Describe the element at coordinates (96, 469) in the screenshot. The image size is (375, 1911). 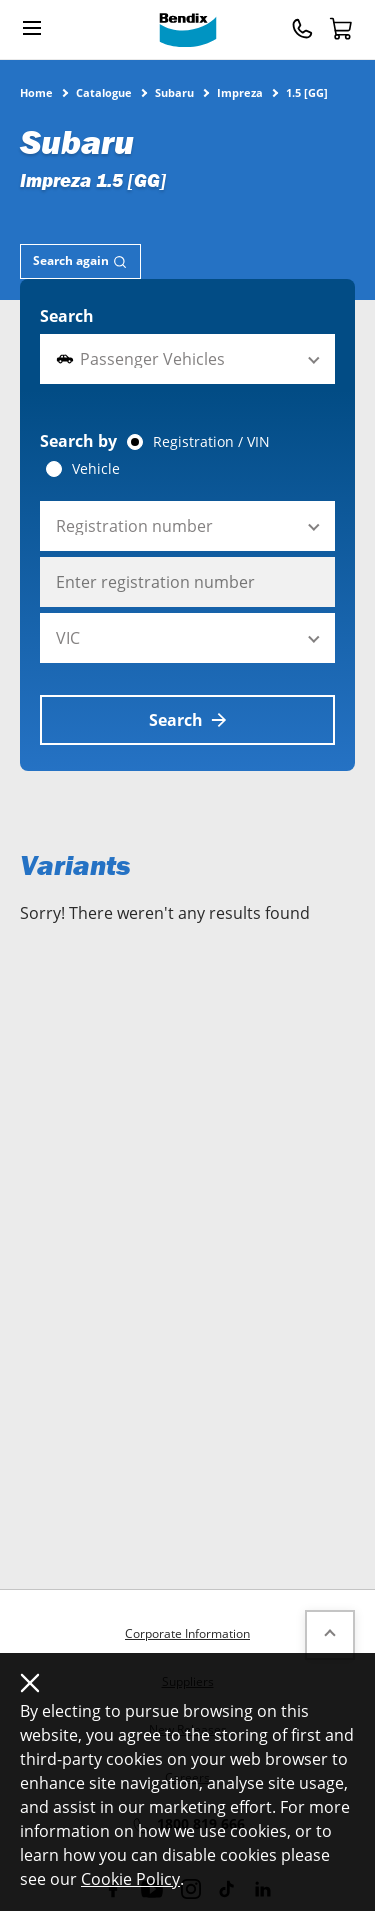
I see `Vehicle` at that location.